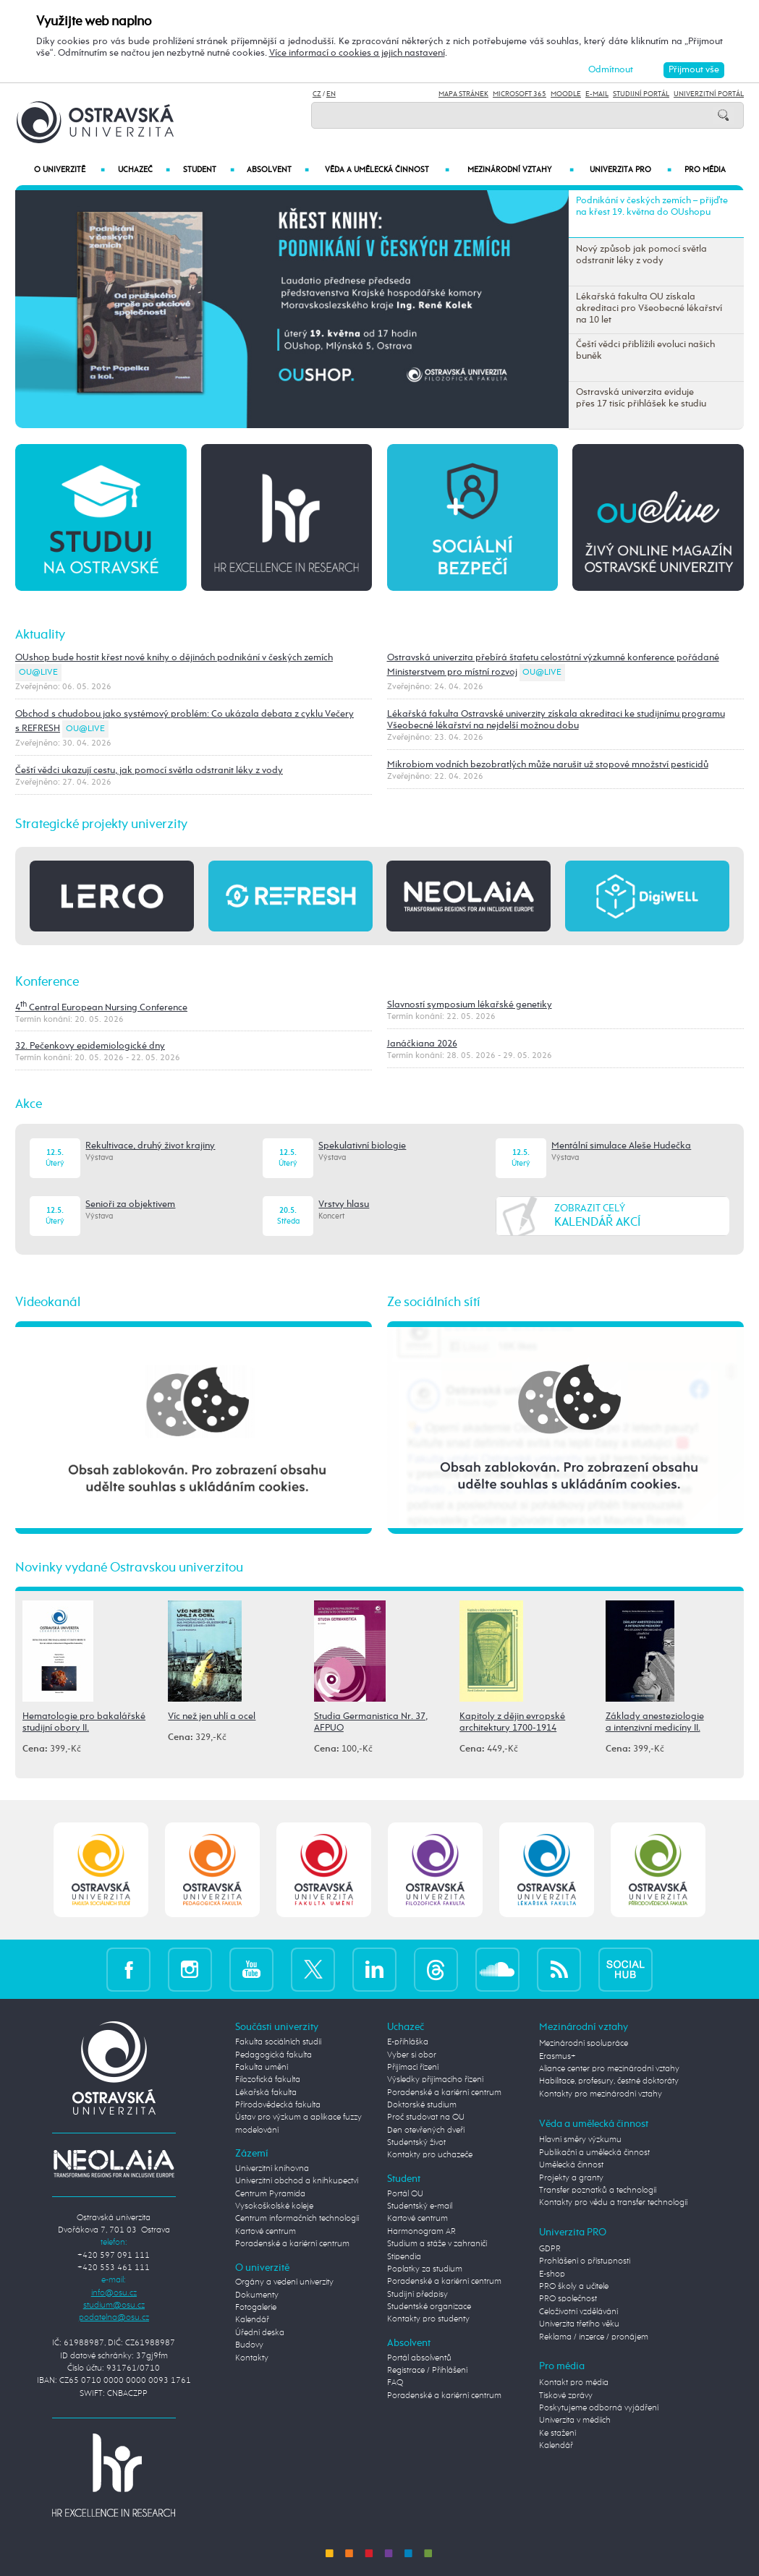 The width and height of the screenshot is (759, 2576). What do you see at coordinates (427, 2370) in the screenshot?
I see `Registrace / Přihlášení` at bounding box center [427, 2370].